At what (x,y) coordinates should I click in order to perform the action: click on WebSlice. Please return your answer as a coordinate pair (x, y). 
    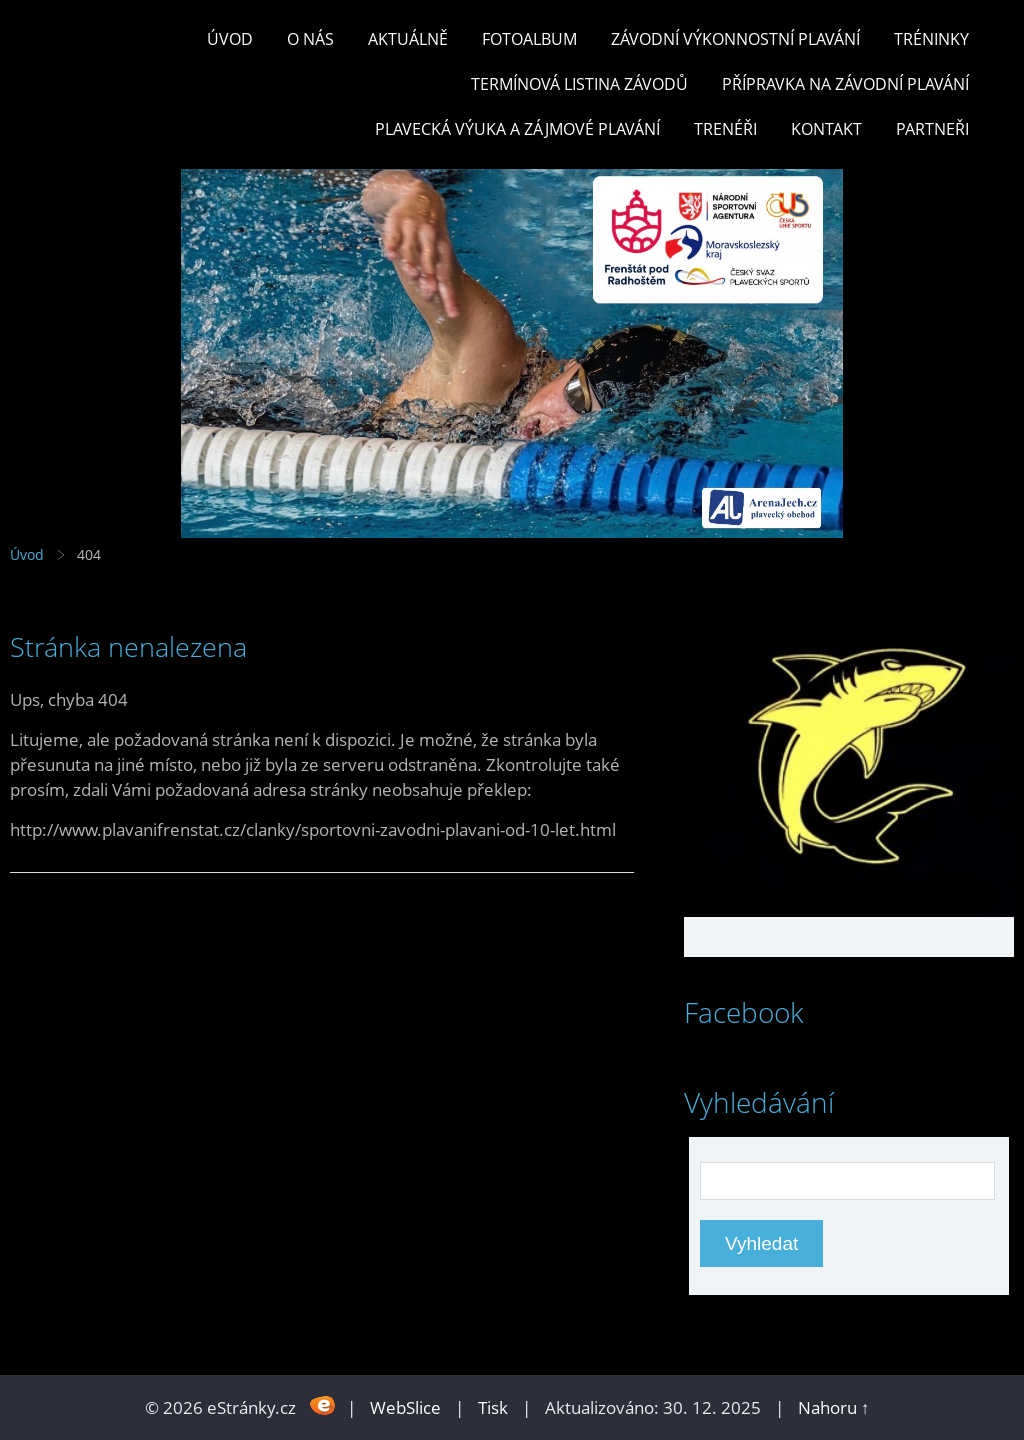
    Looking at the image, I should click on (405, 1407).